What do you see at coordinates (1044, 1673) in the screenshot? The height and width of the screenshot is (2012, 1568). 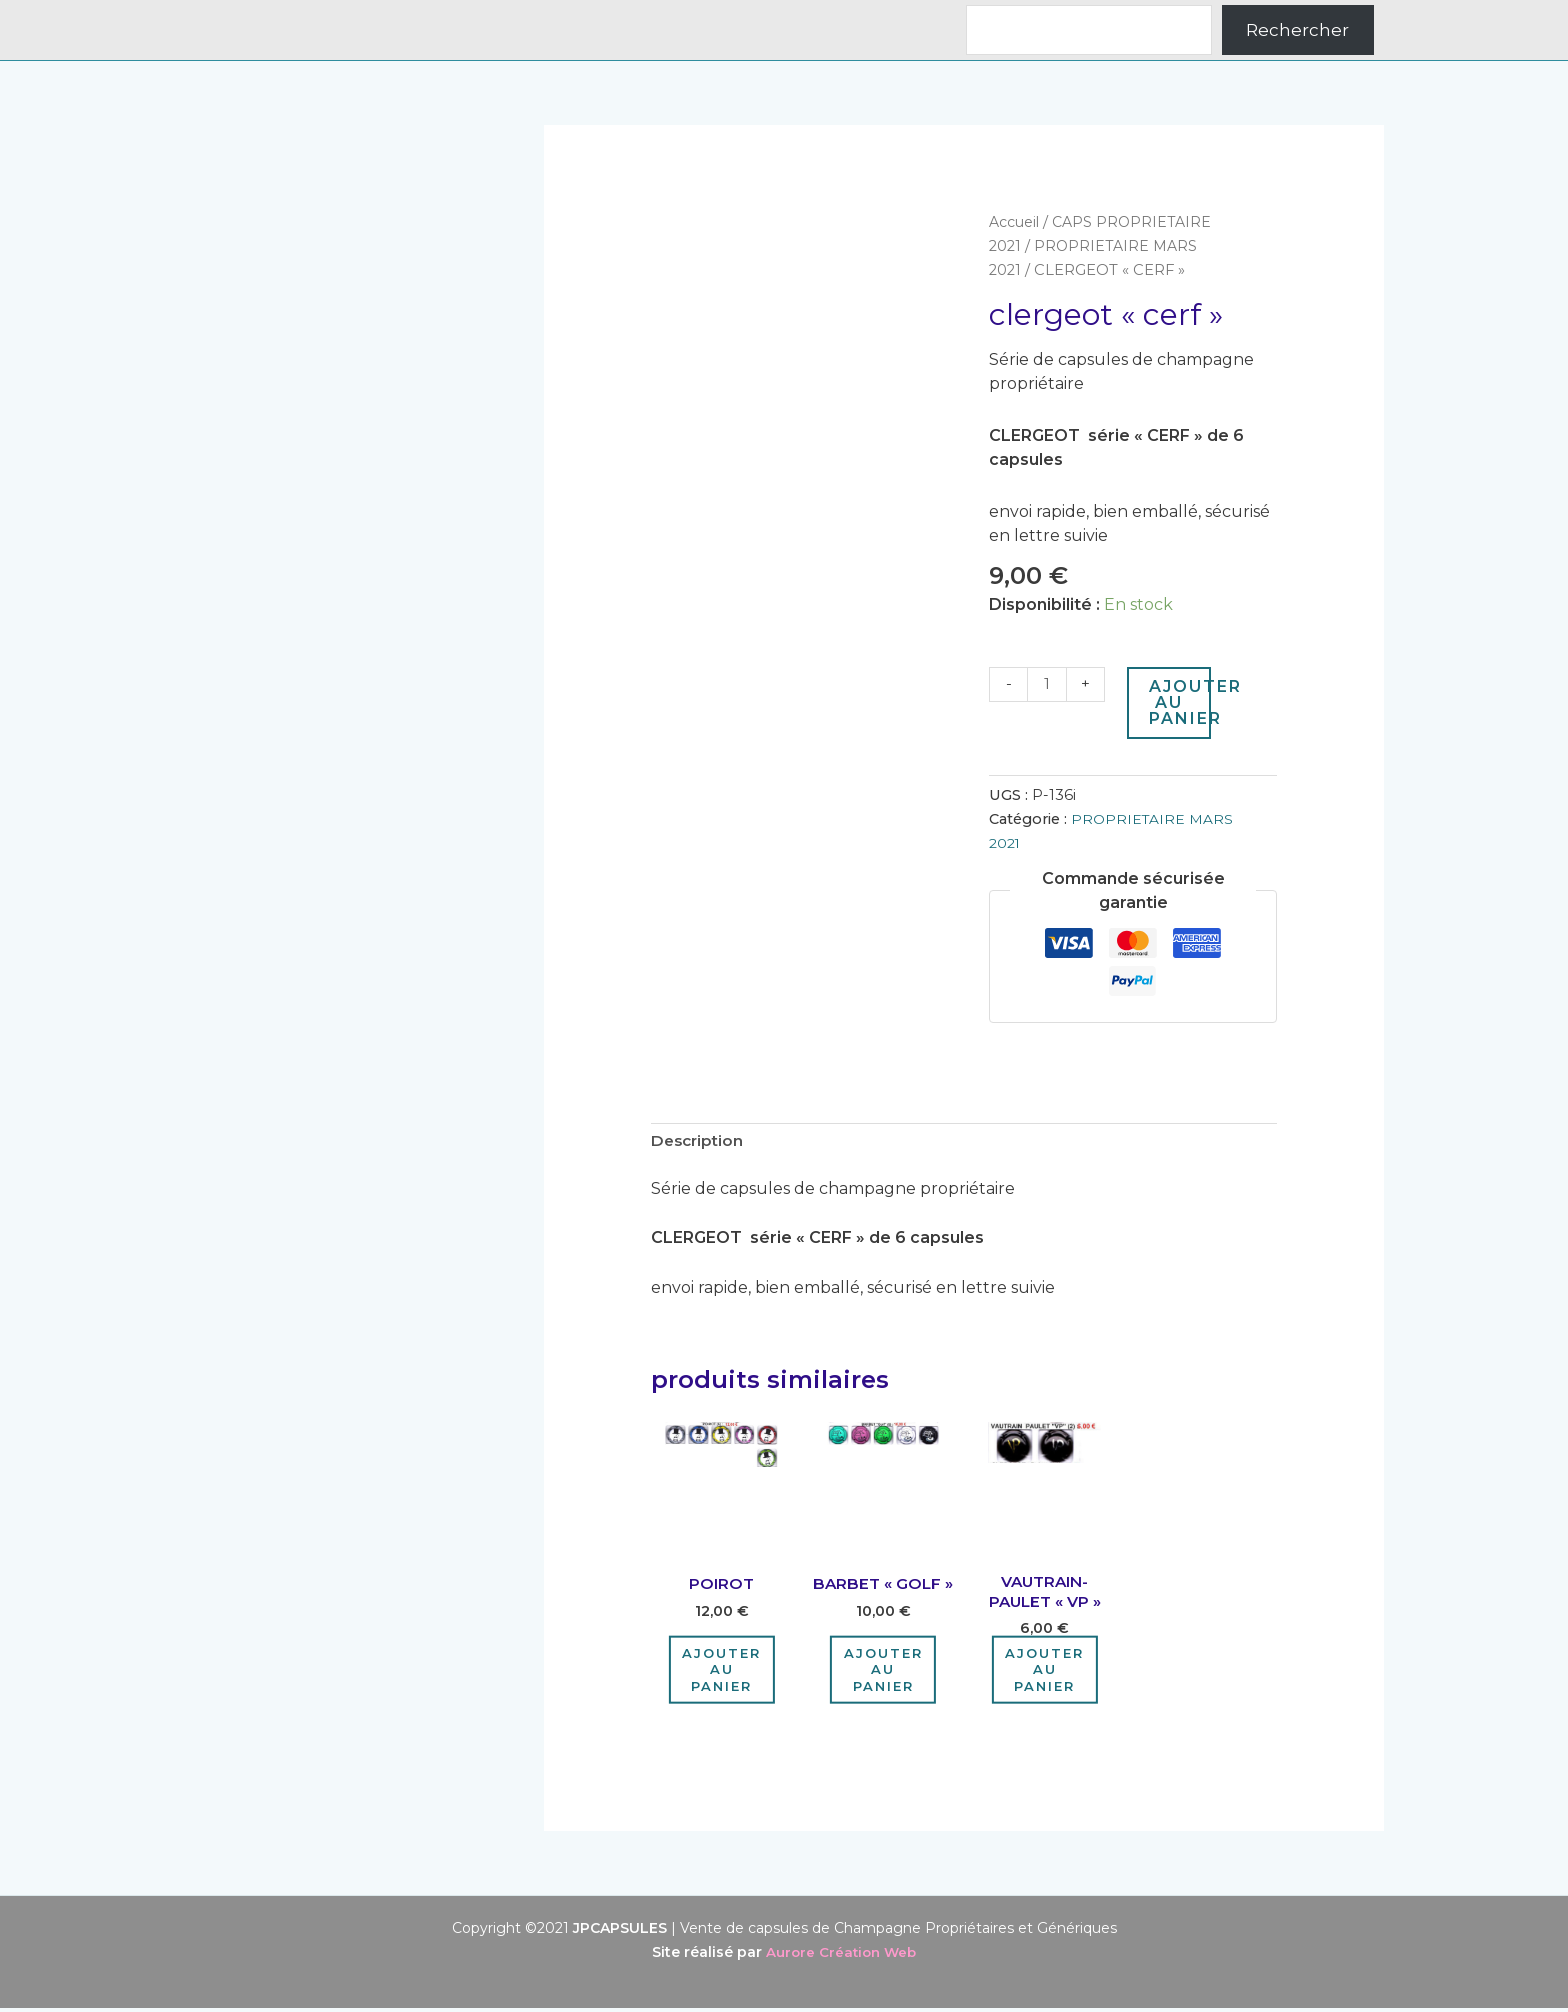 I see `Ajouter au panier [Ajouter au panier : “VAUTRAIN-PAULET "VP"”]` at bounding box center [1044, 1673].